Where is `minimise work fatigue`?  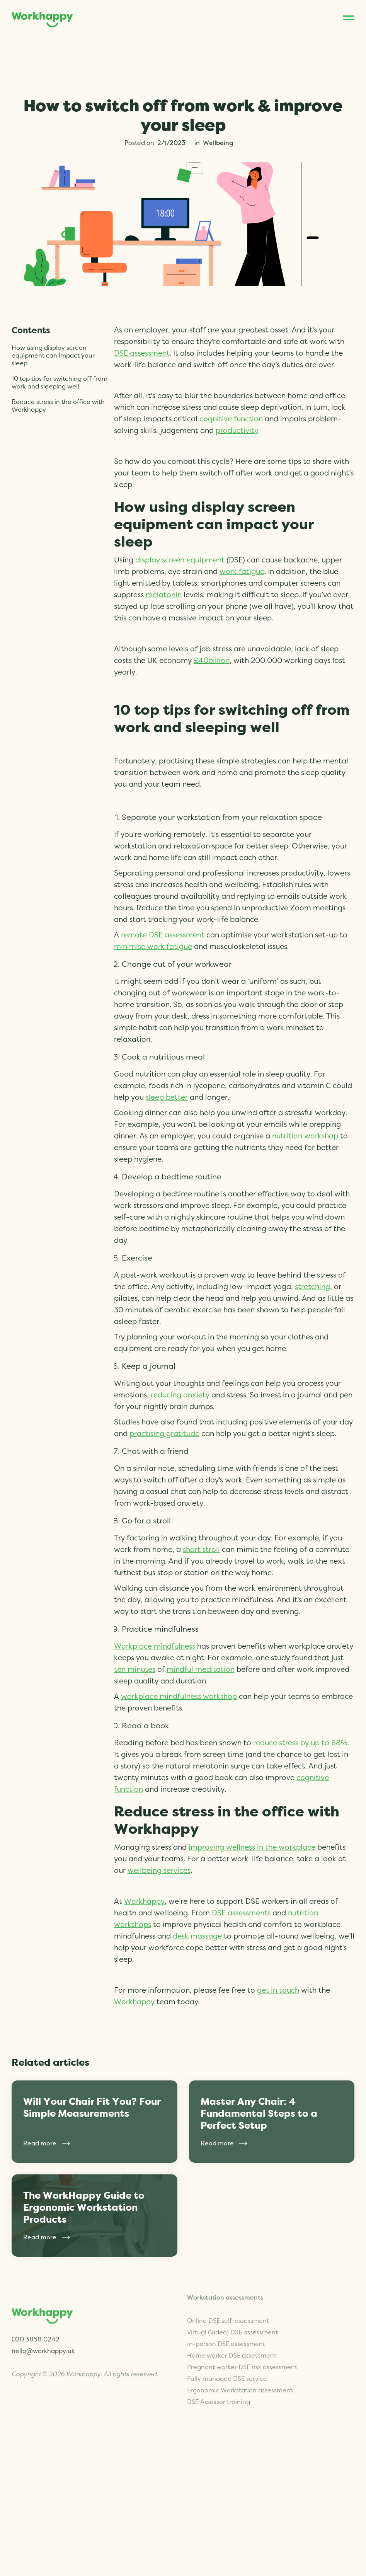
minimise work fatigue is located at coordinates (153, 947).